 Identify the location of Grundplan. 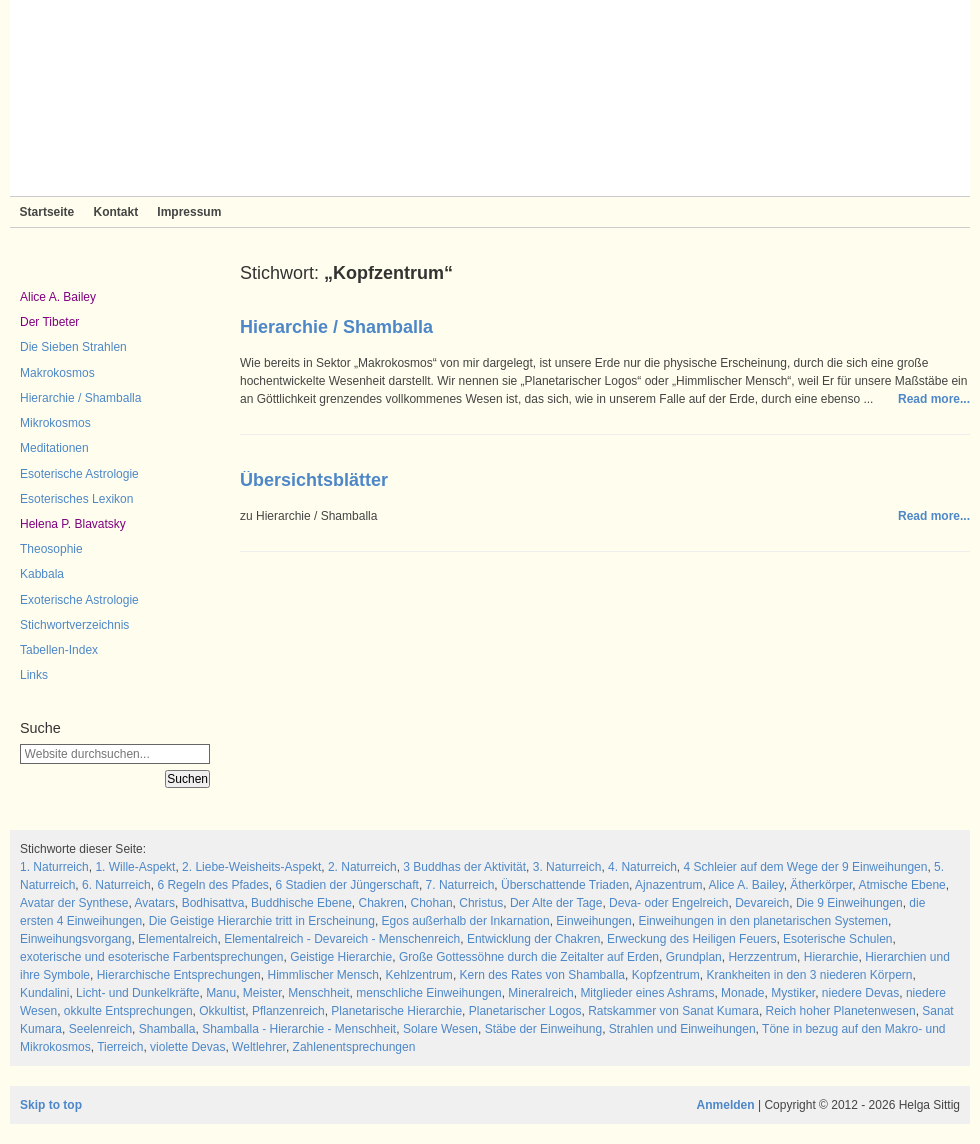
(694, 957).